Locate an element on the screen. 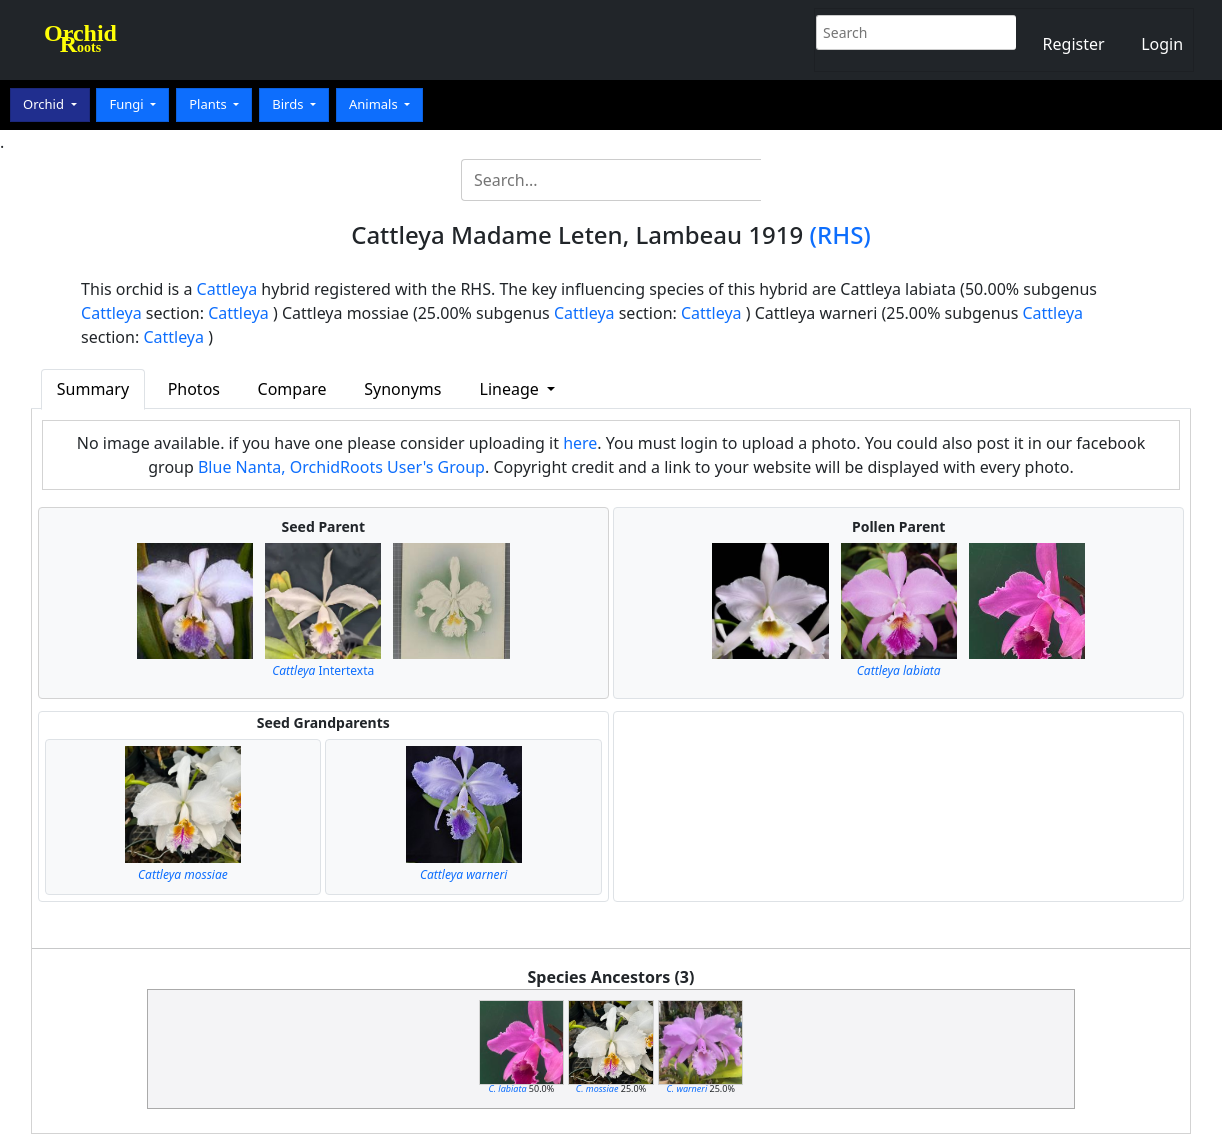 Image resolution: width=1222 pixels, height=1134 pixels. Plants is located at coordinates (209, 104).